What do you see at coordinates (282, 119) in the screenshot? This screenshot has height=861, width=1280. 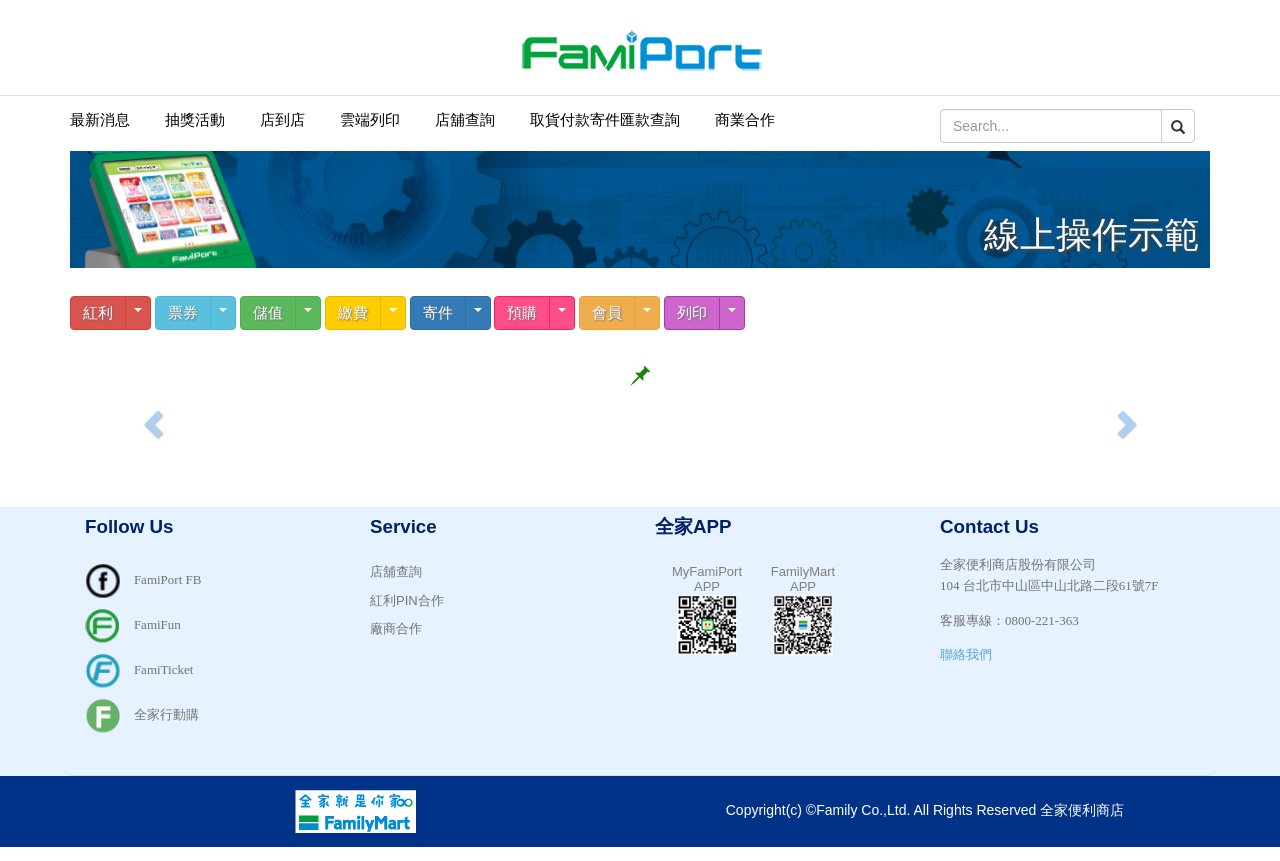 I see `店到店` at bounding box center [282, 119].